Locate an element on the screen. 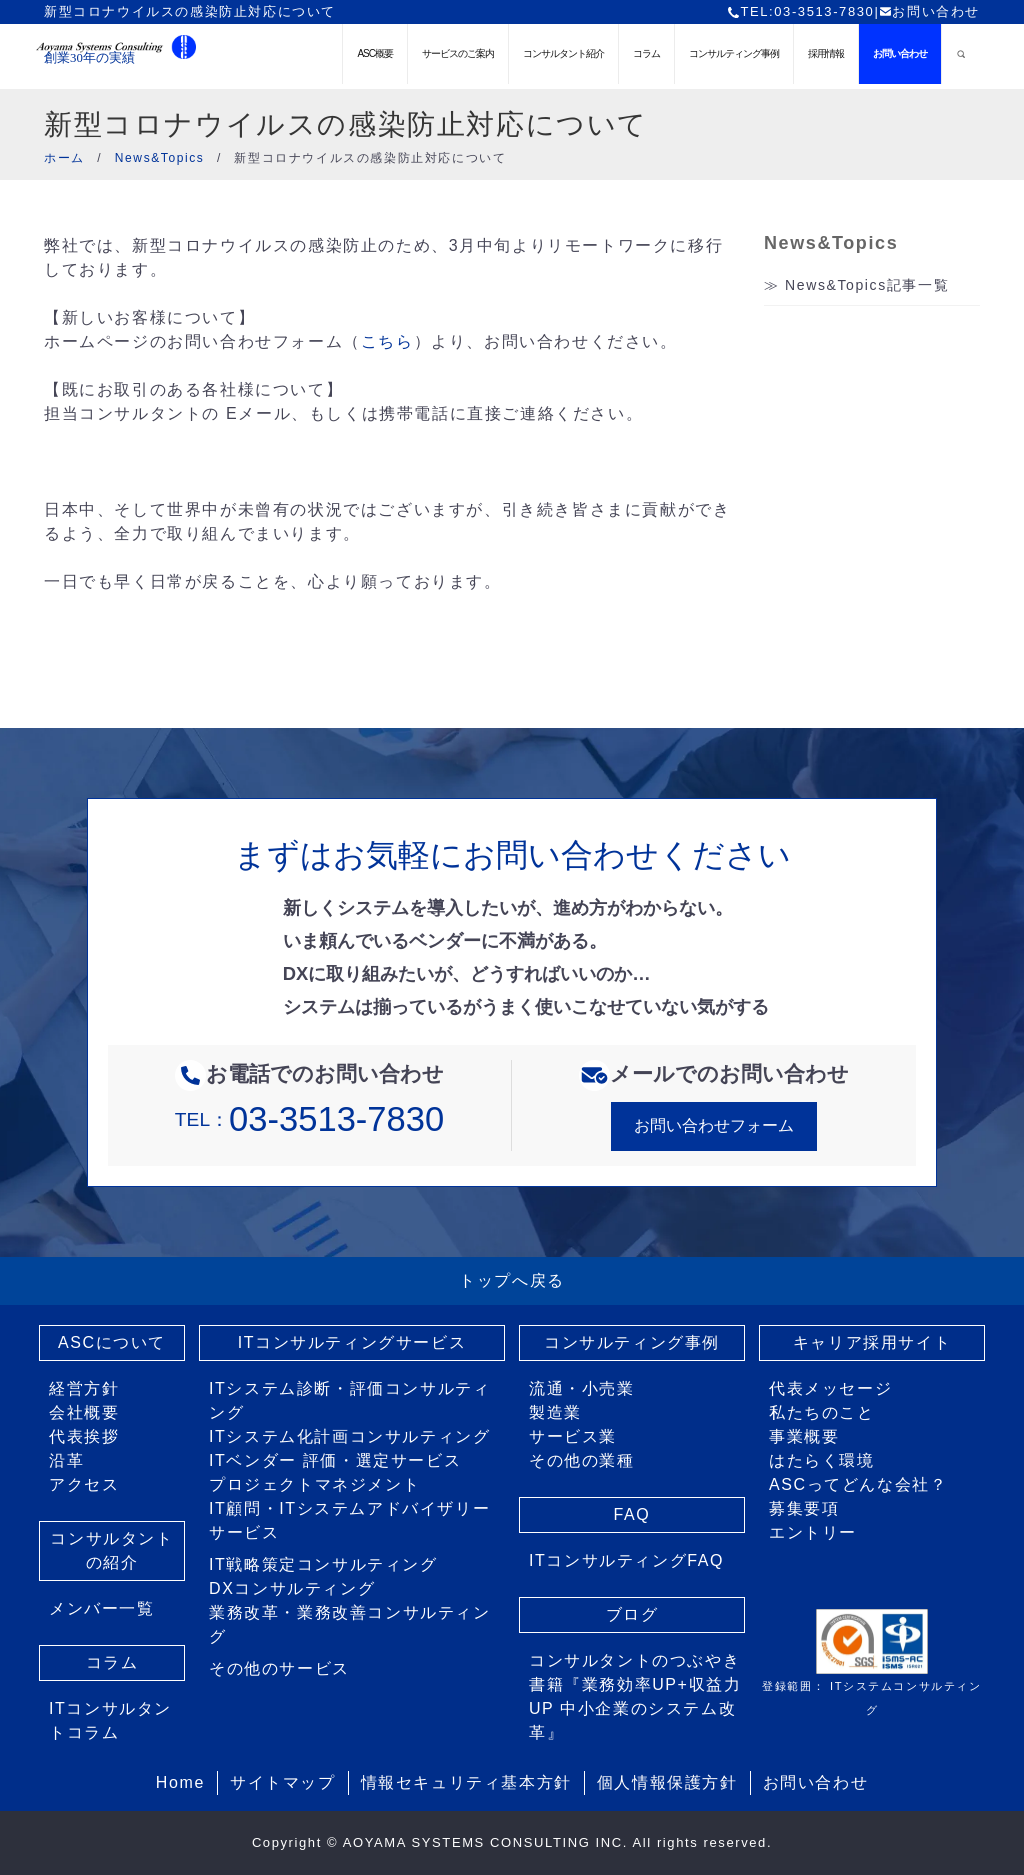 The height and width of the screenshot is (1875, 1024). IT顧問・ITシステムアドバイザリーサービス is located at coordinates (349, 1520).